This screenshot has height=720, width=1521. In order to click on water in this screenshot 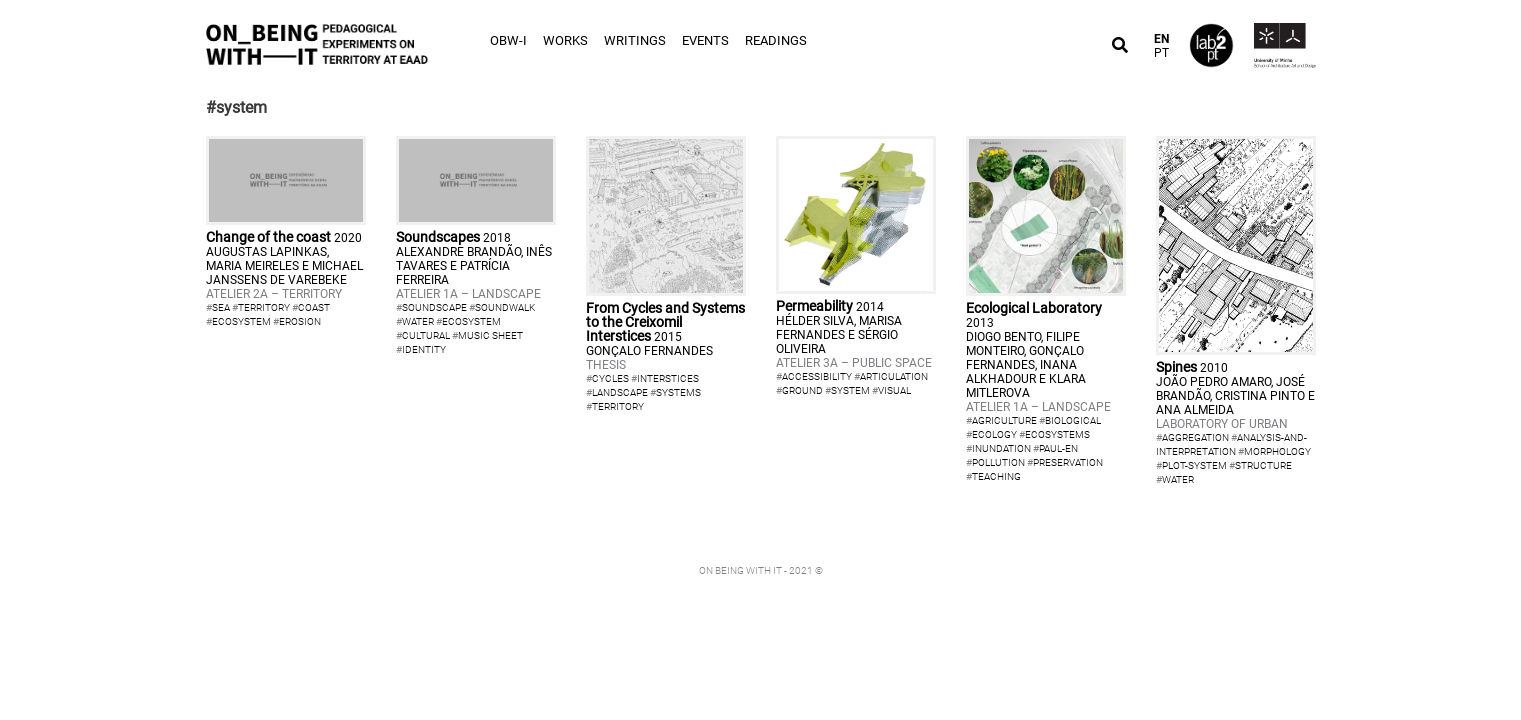, I will do `click(418, 321)`.